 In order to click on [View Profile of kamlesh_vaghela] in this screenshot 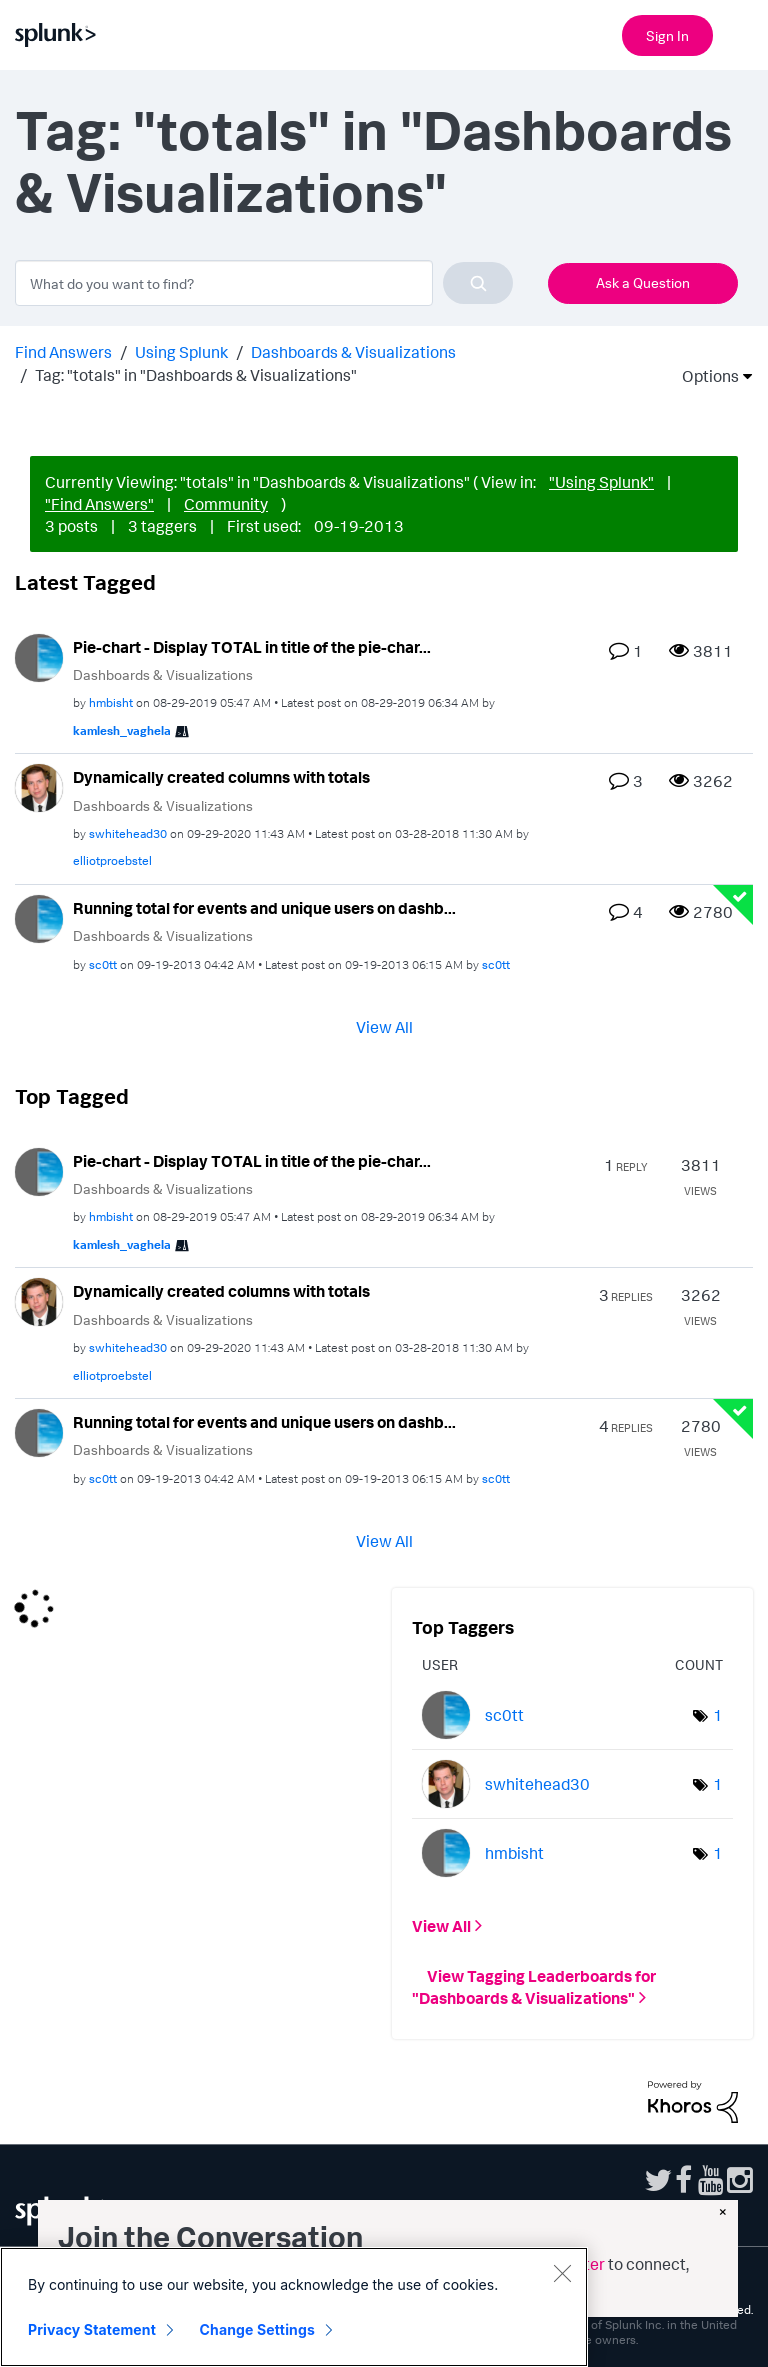, I will do `click(122, 730)`.